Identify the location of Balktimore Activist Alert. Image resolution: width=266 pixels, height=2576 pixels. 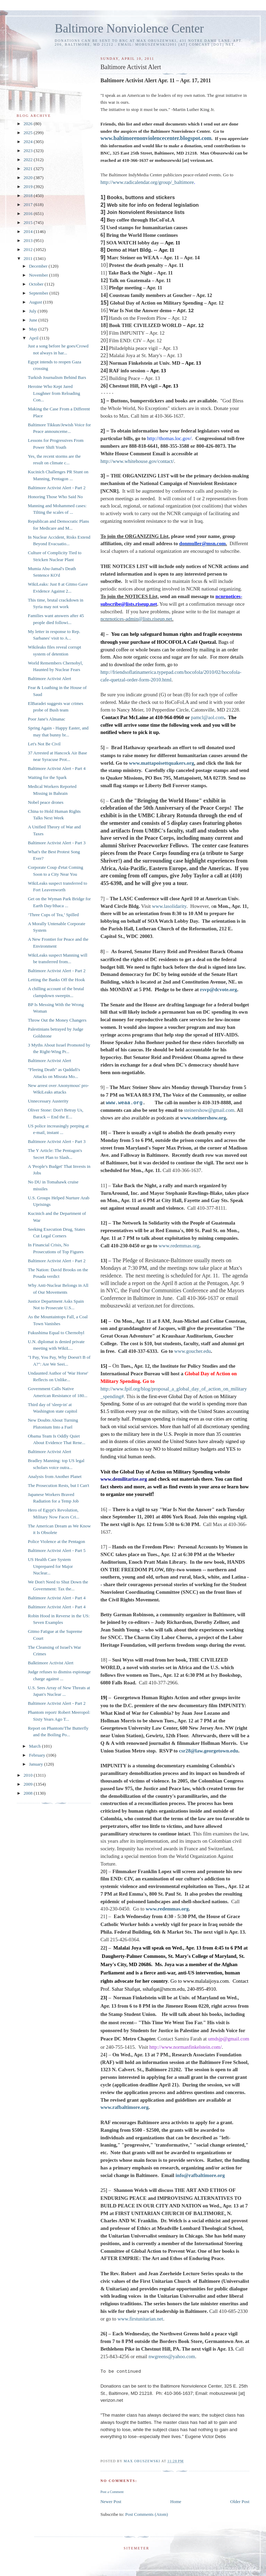
(50, 1662).